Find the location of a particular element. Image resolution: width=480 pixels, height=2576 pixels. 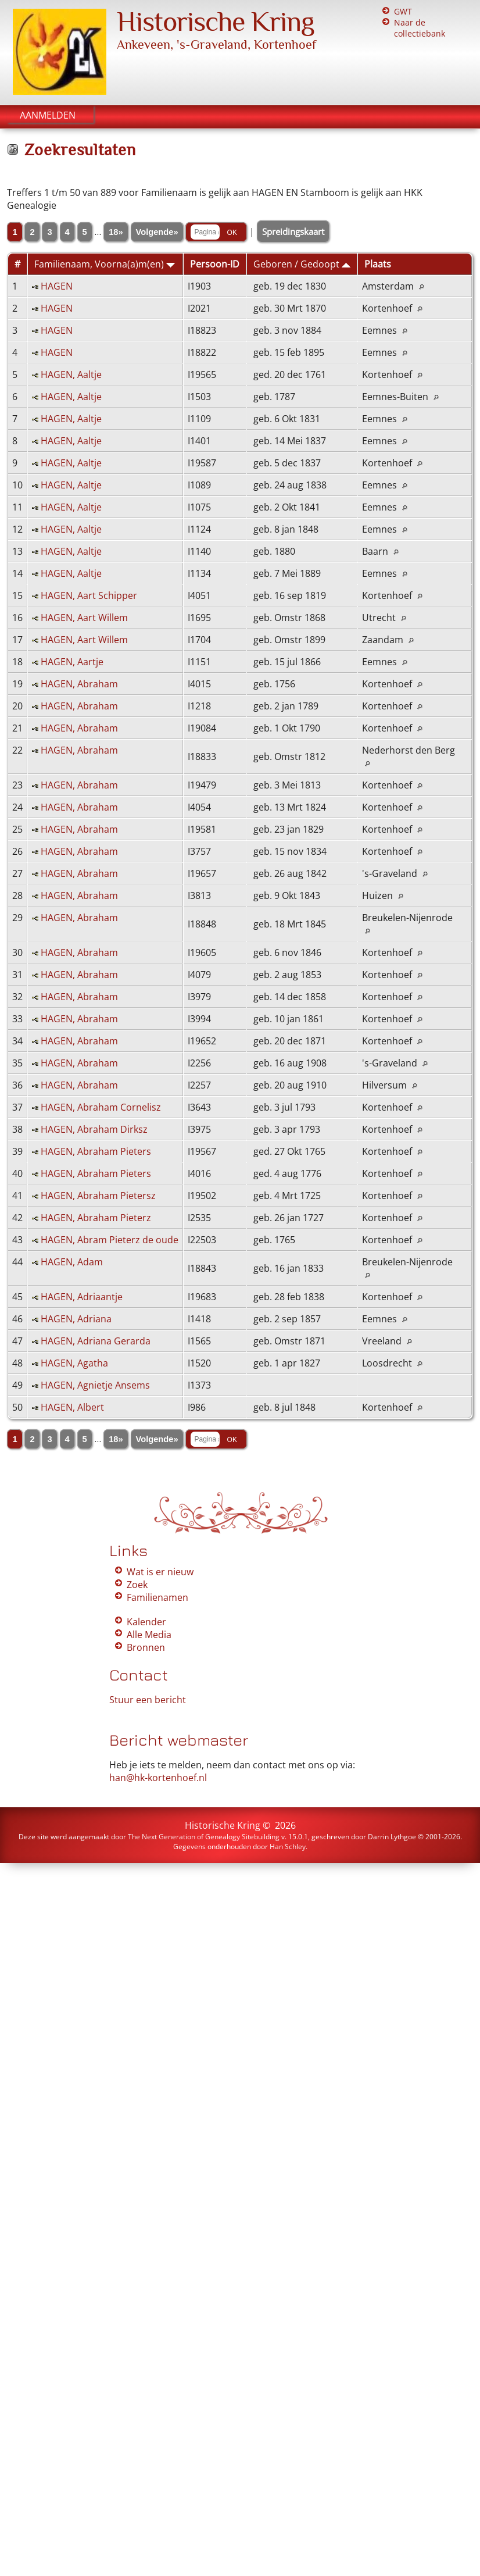

HAGEN, Adriana Gerarda is located at coordinates (96, 1341).